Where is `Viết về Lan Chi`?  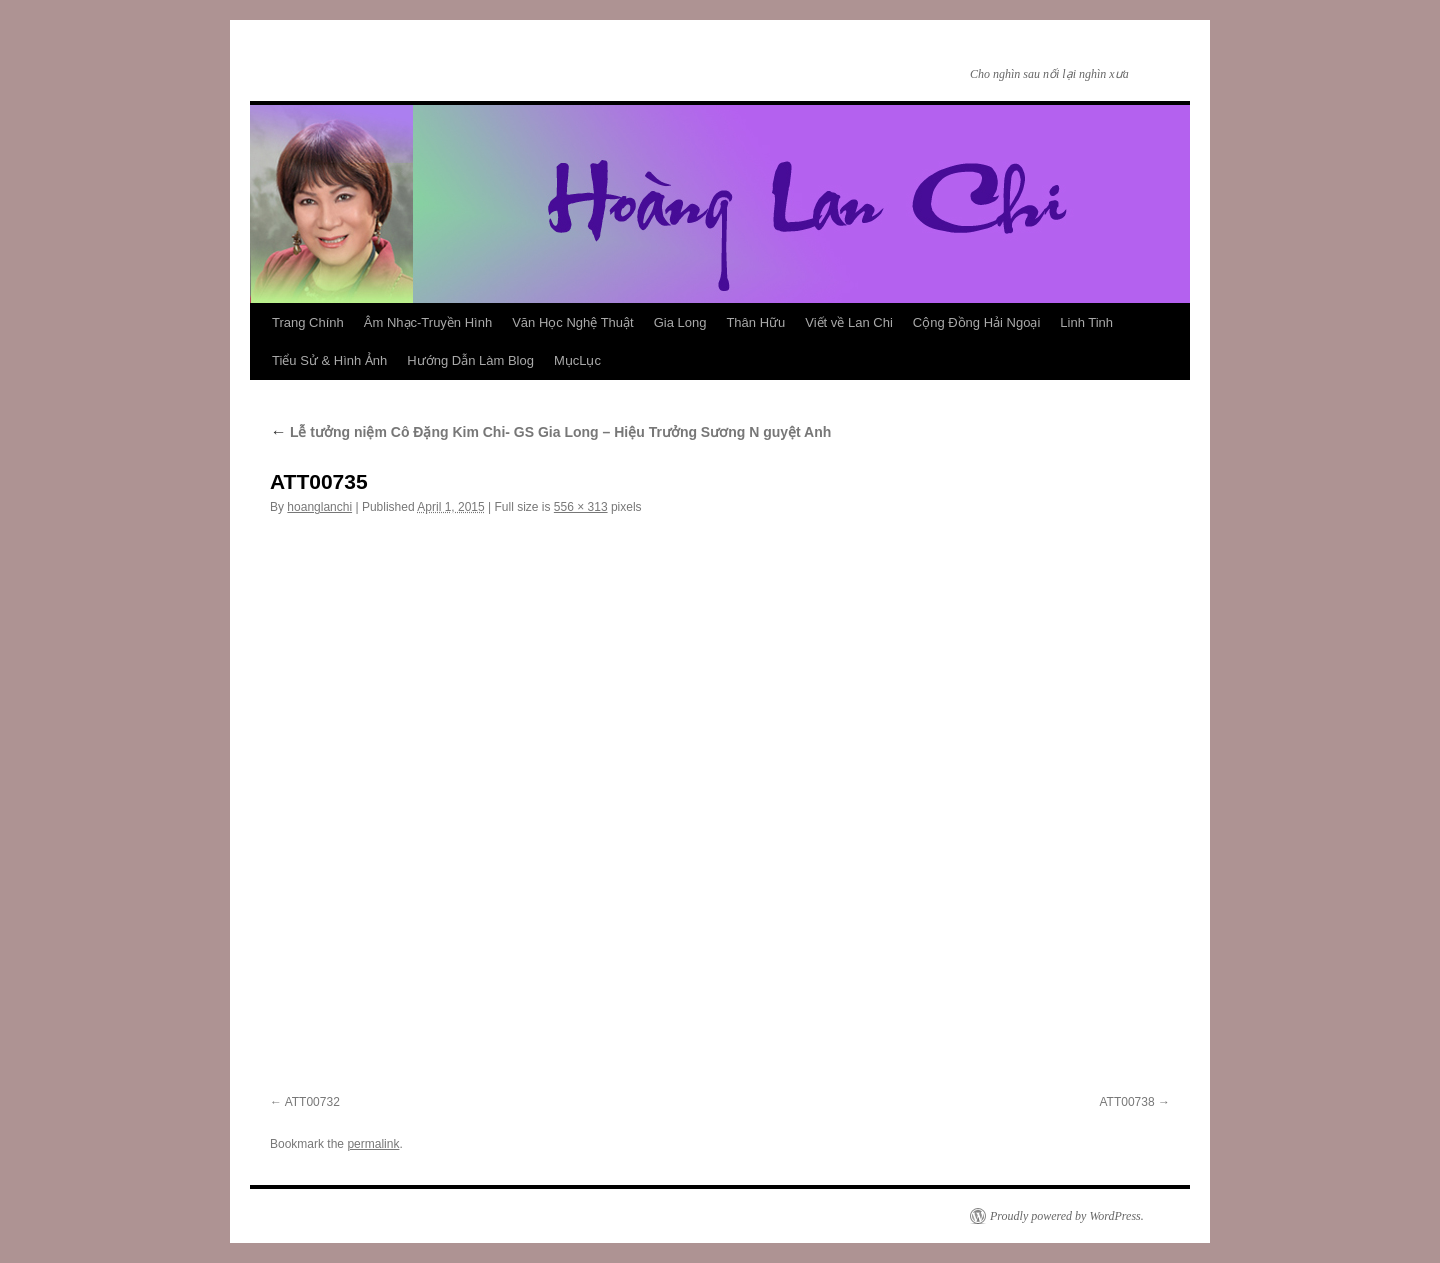 Viết về Lan Chi is located at coordinates (848, 322).